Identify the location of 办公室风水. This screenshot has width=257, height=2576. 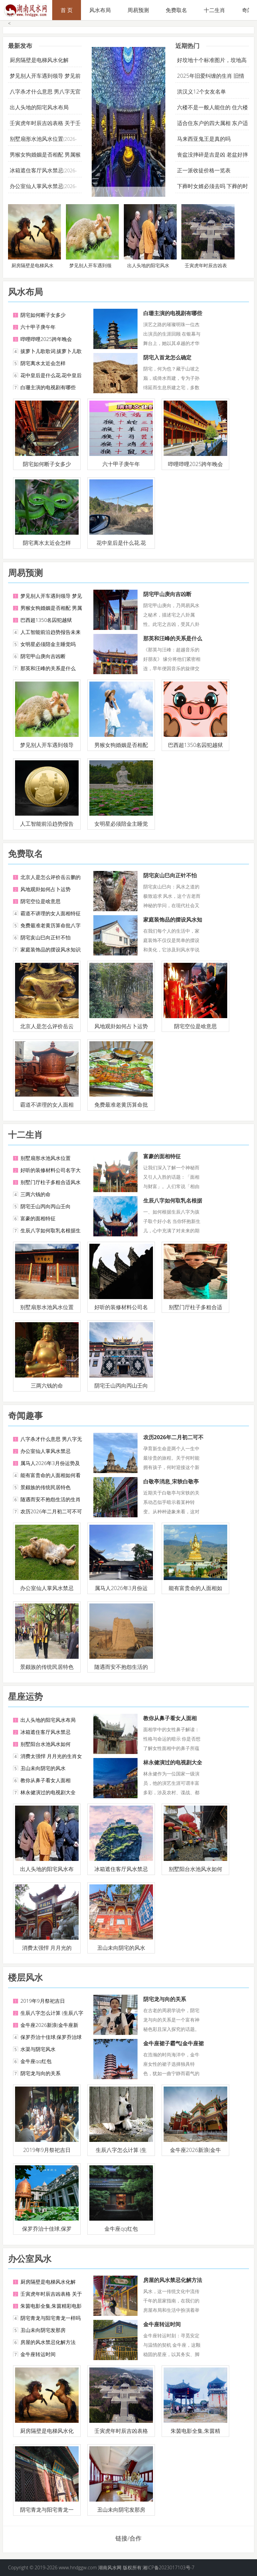
(30, 2258).